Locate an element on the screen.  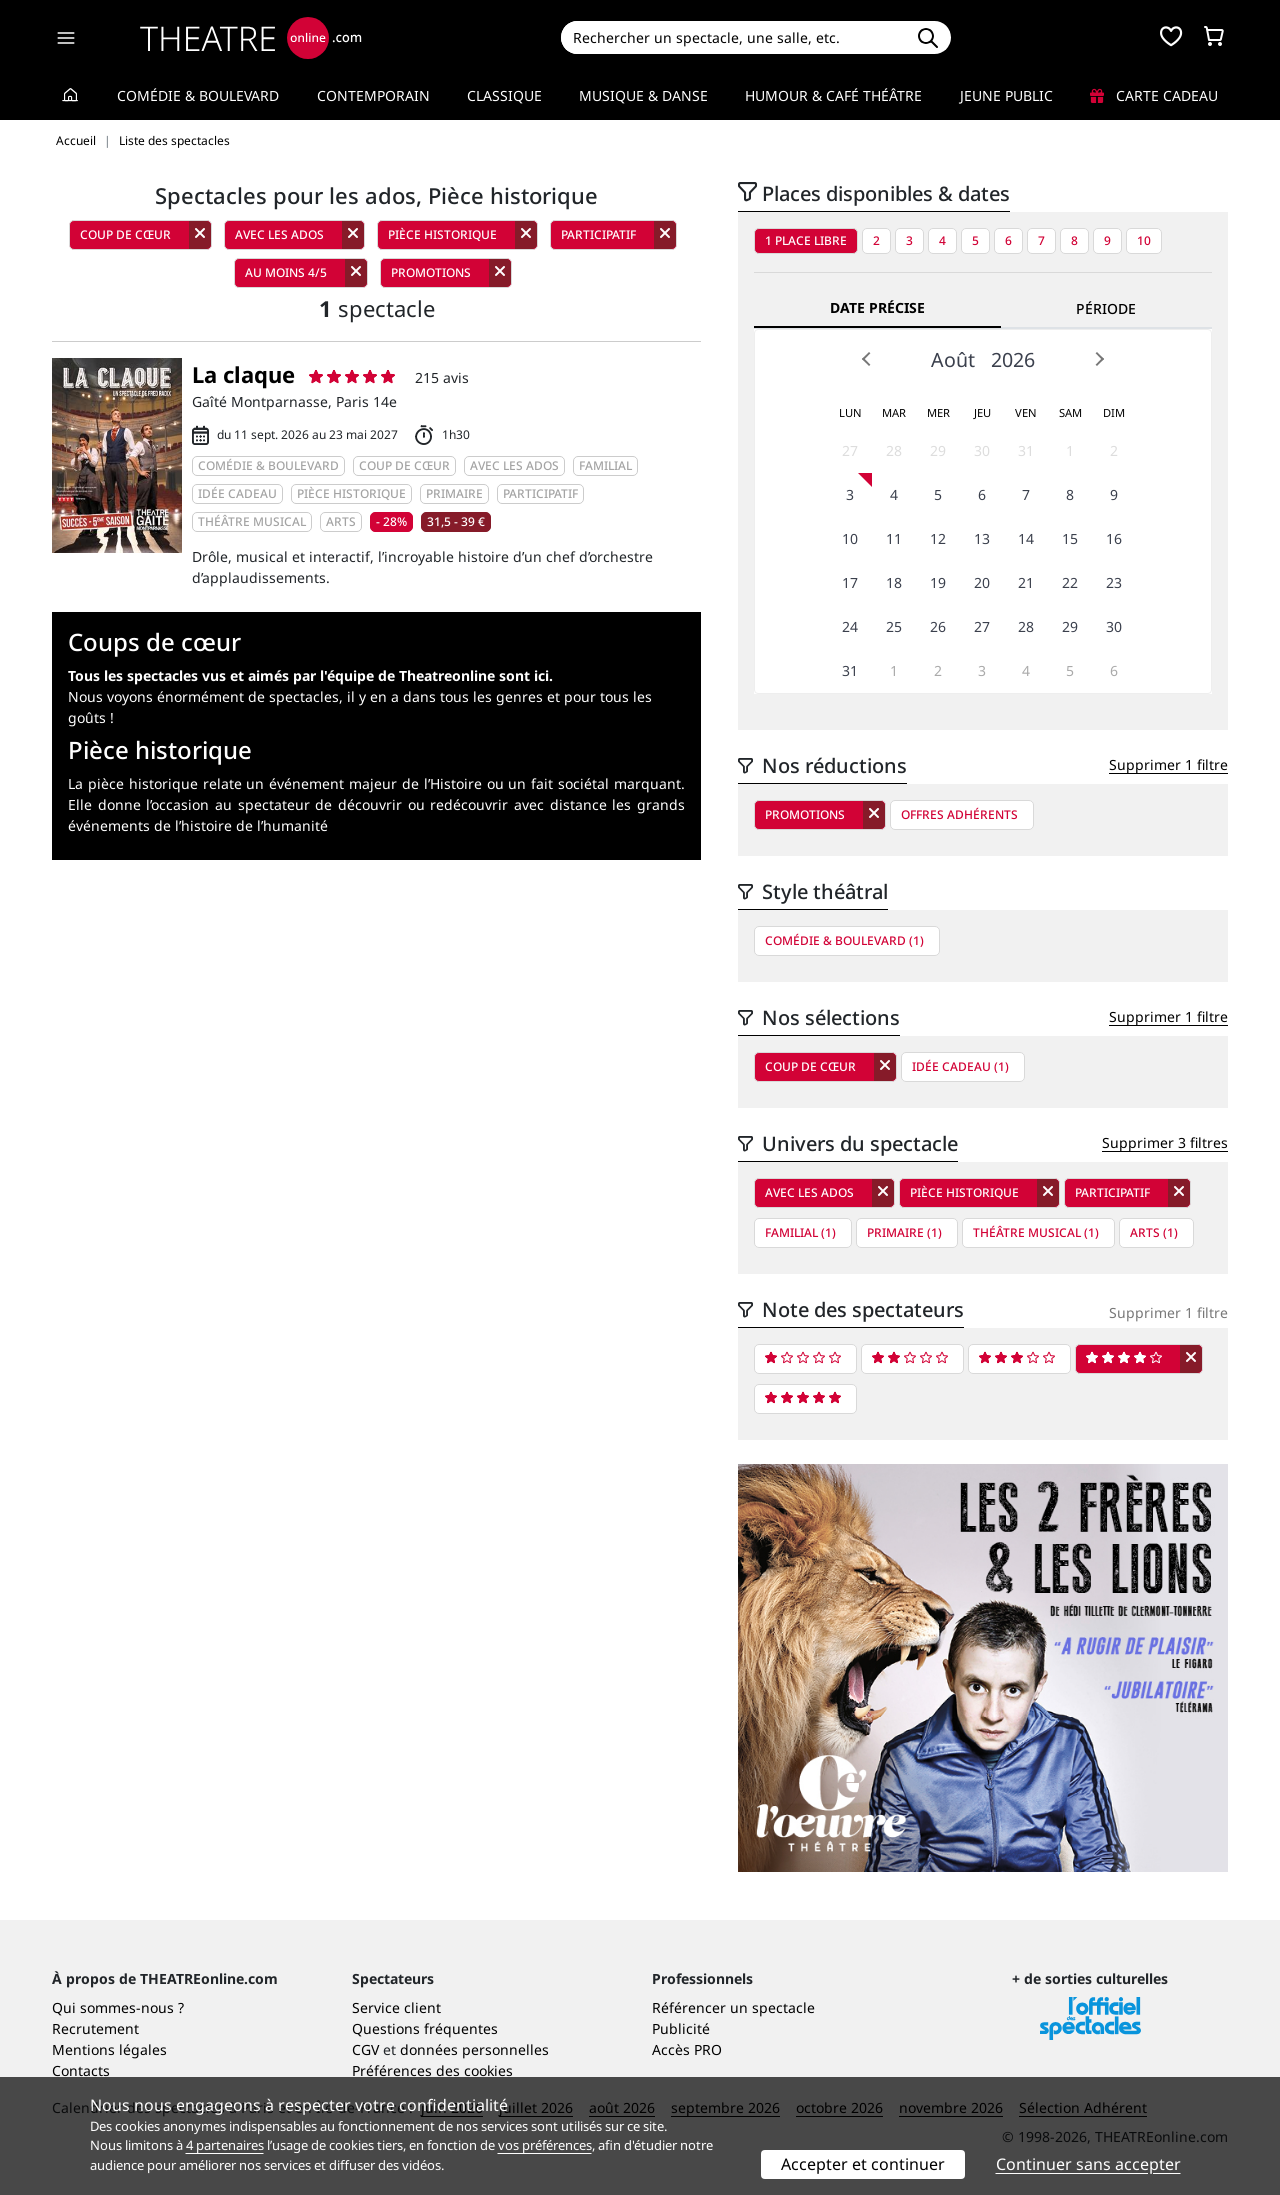
30 is located at coordinates (982, 450).